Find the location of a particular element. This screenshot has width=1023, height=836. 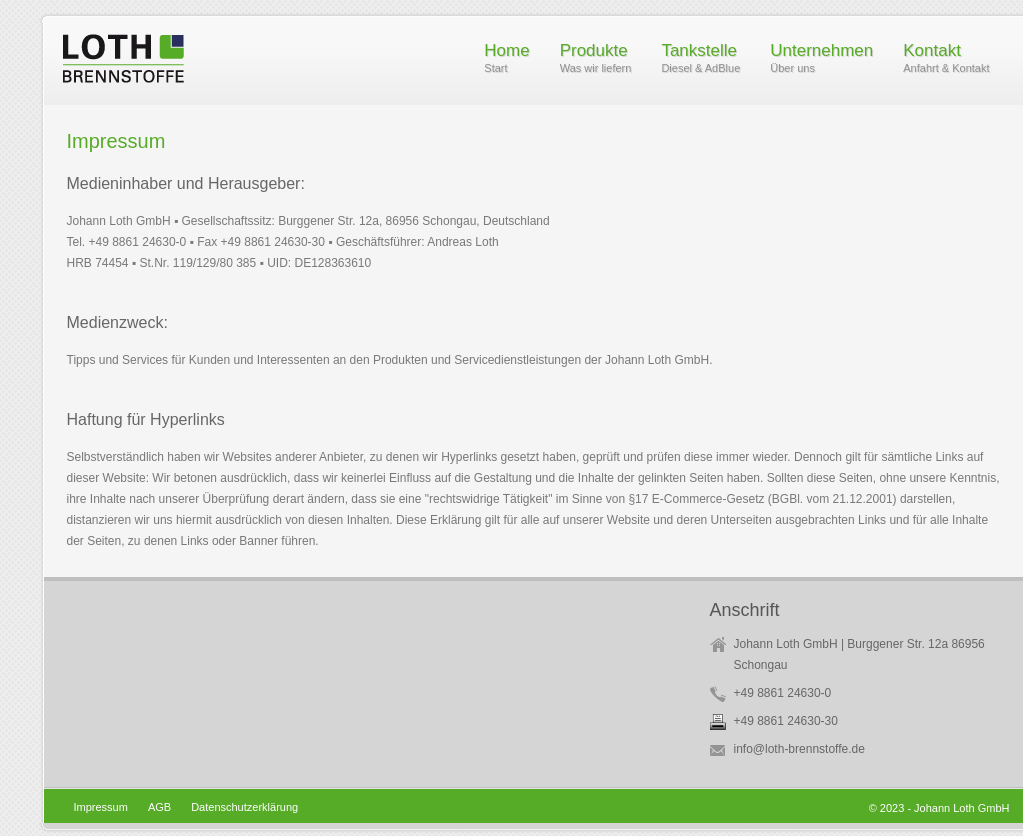

Tankstelle is located at coordinates (700, 60).